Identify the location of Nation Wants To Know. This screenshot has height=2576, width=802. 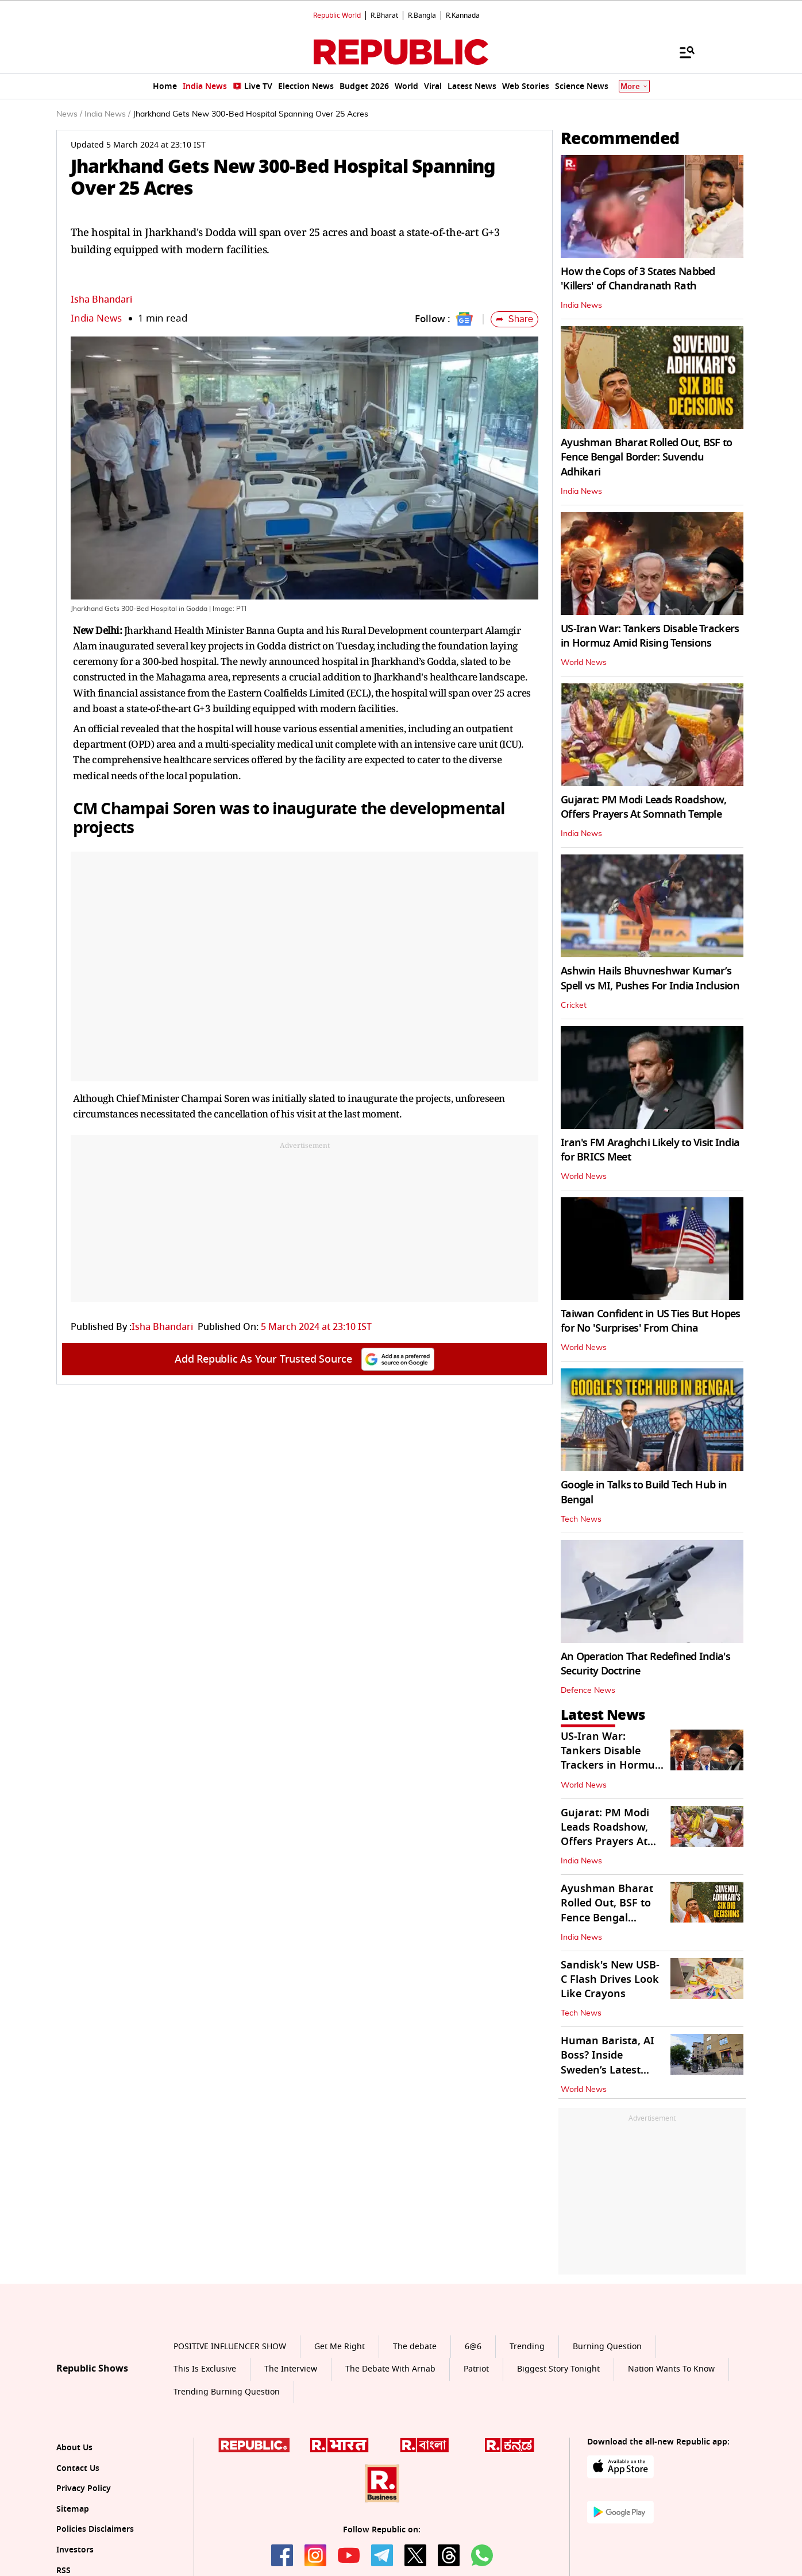
(671, 2369).